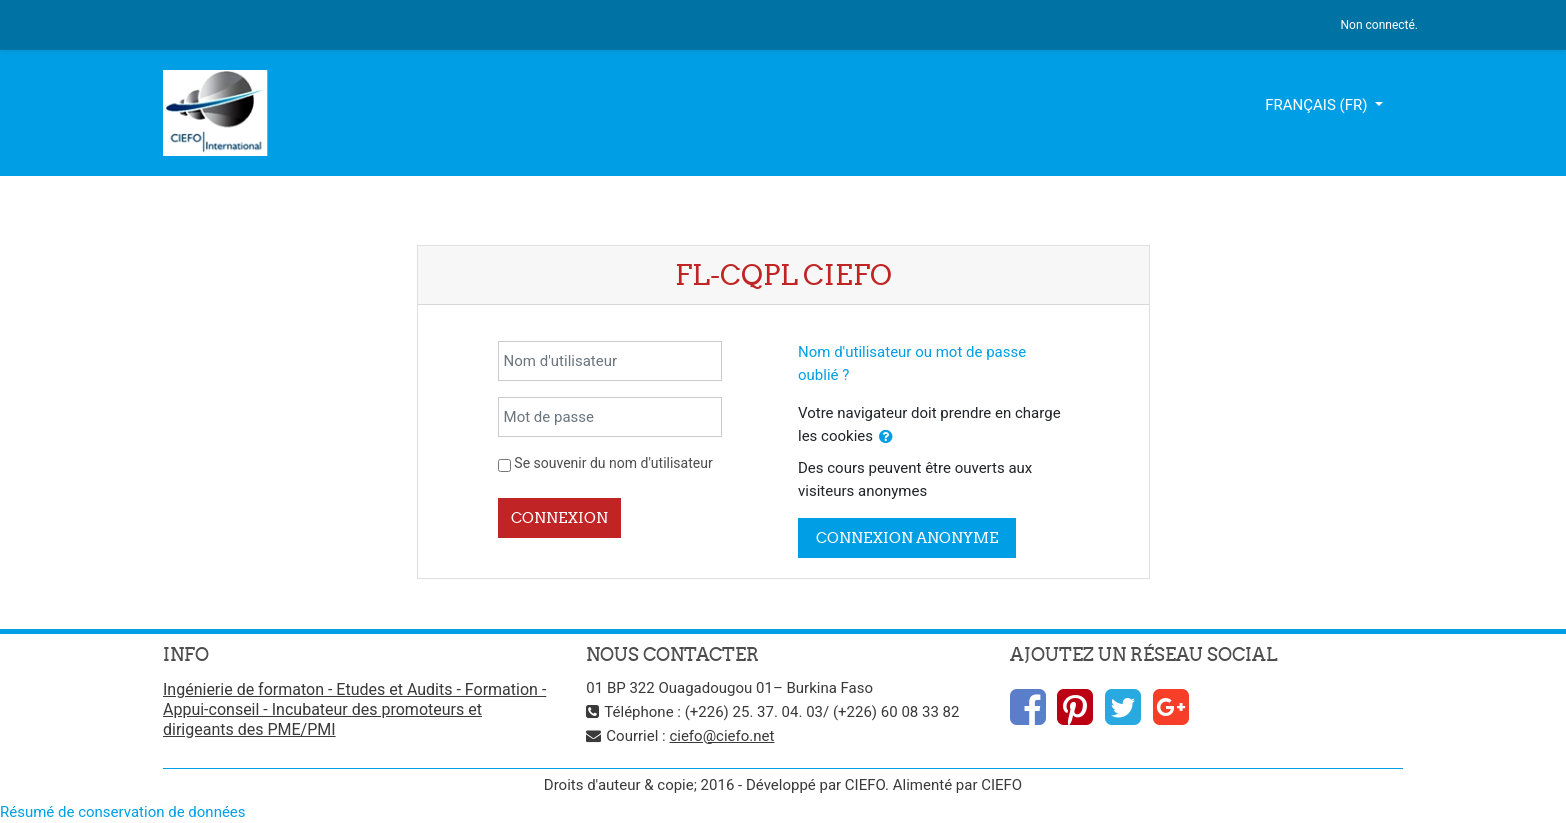 The height and width of the screenshot is (823, 1566). Describe the element at coordinates (613, 463) in the screenshot. I see `Se souvenir du nom d'utilisateur` at that location.